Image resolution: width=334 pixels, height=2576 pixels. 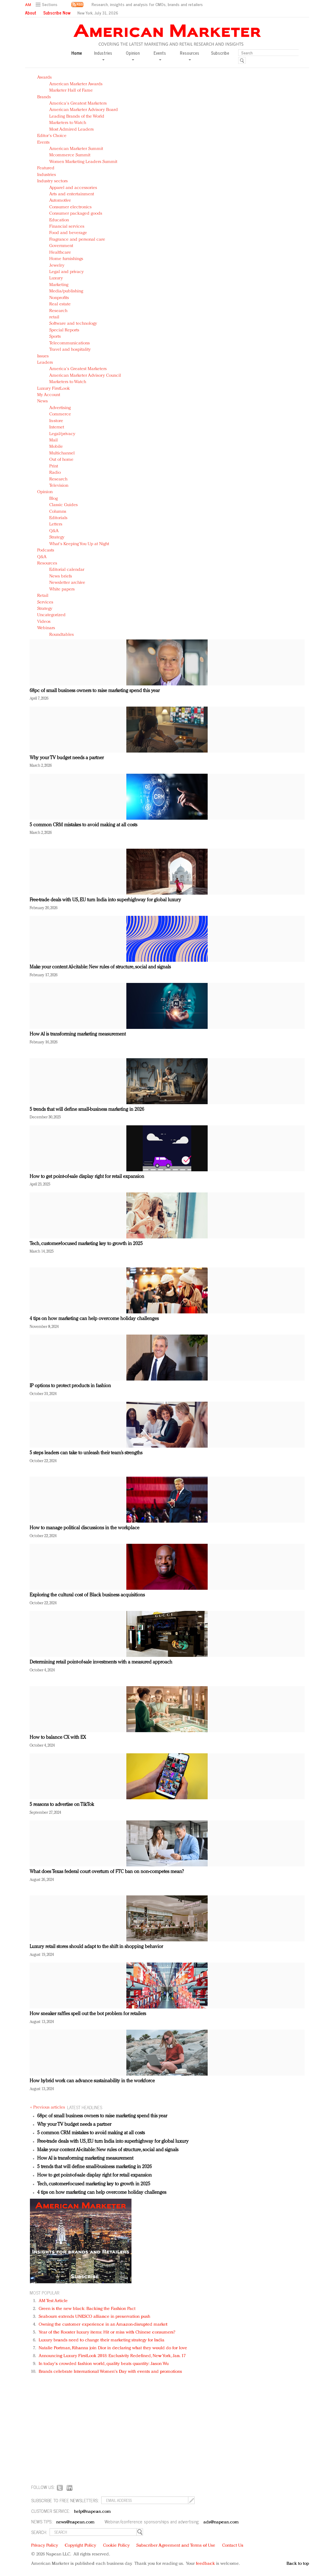 I want to click on Marketers to Watch, so click(x=67, y=123).